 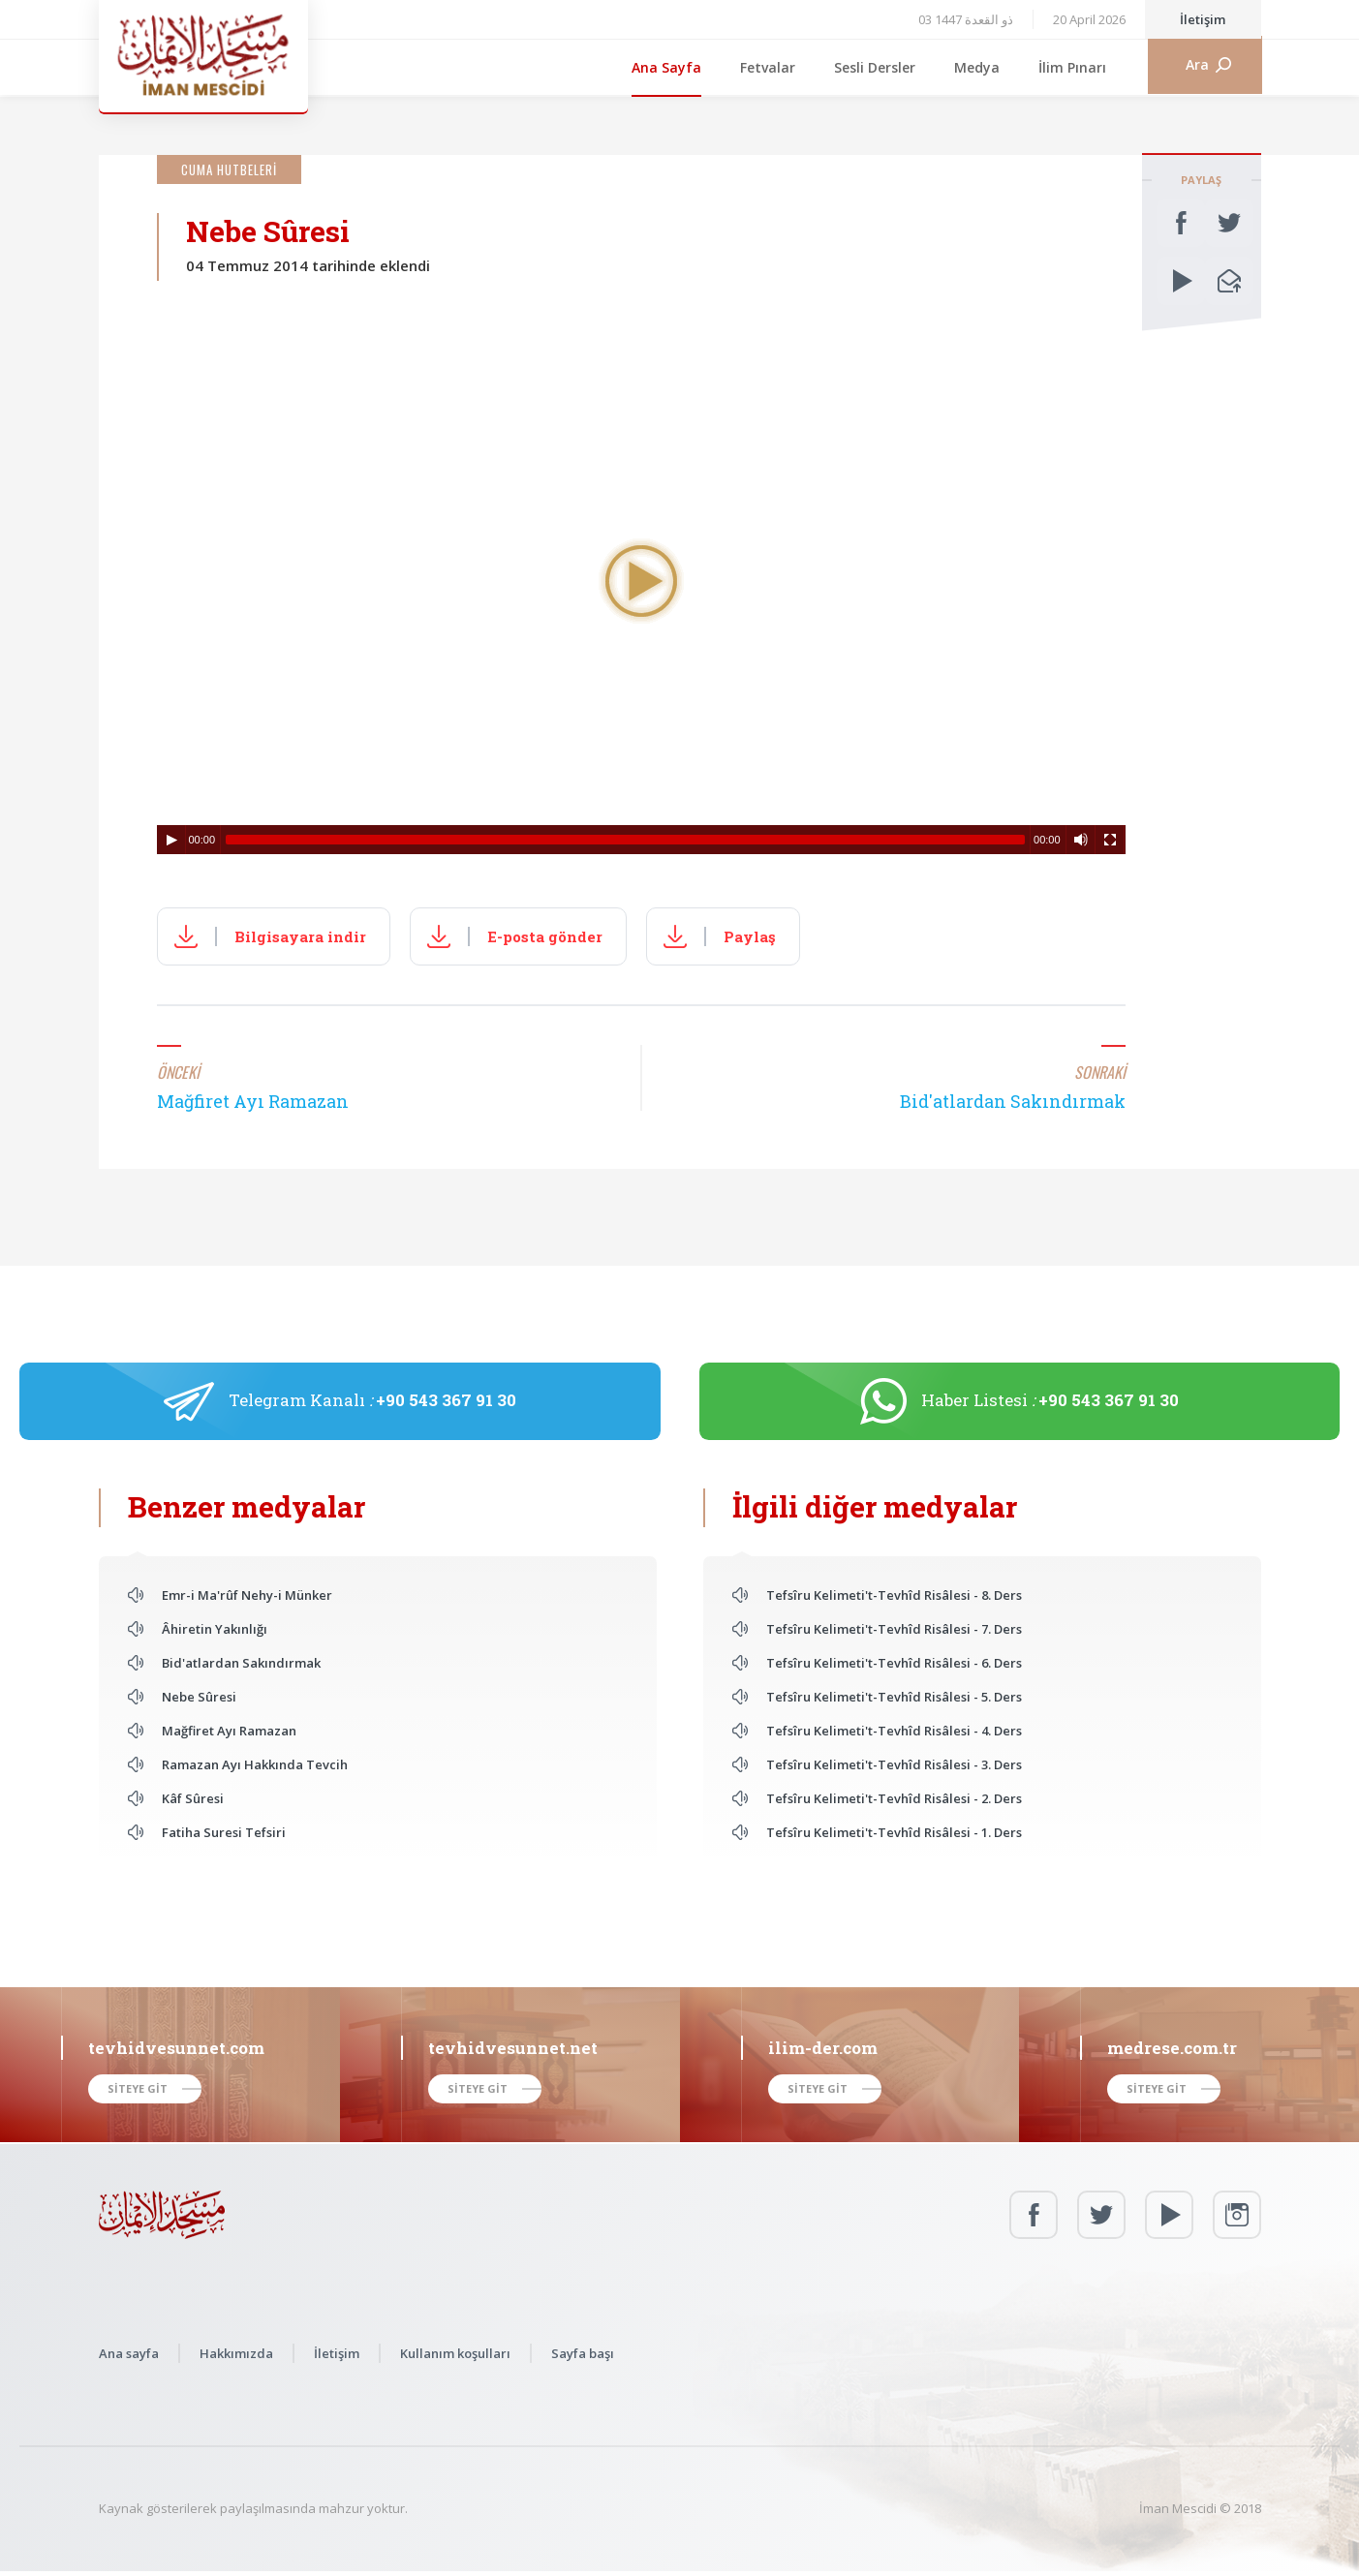 What do you see at coordinates (1072, 67) in the screenshot?
I see `İlim Pınarı` at bounding box center [1072, 67].